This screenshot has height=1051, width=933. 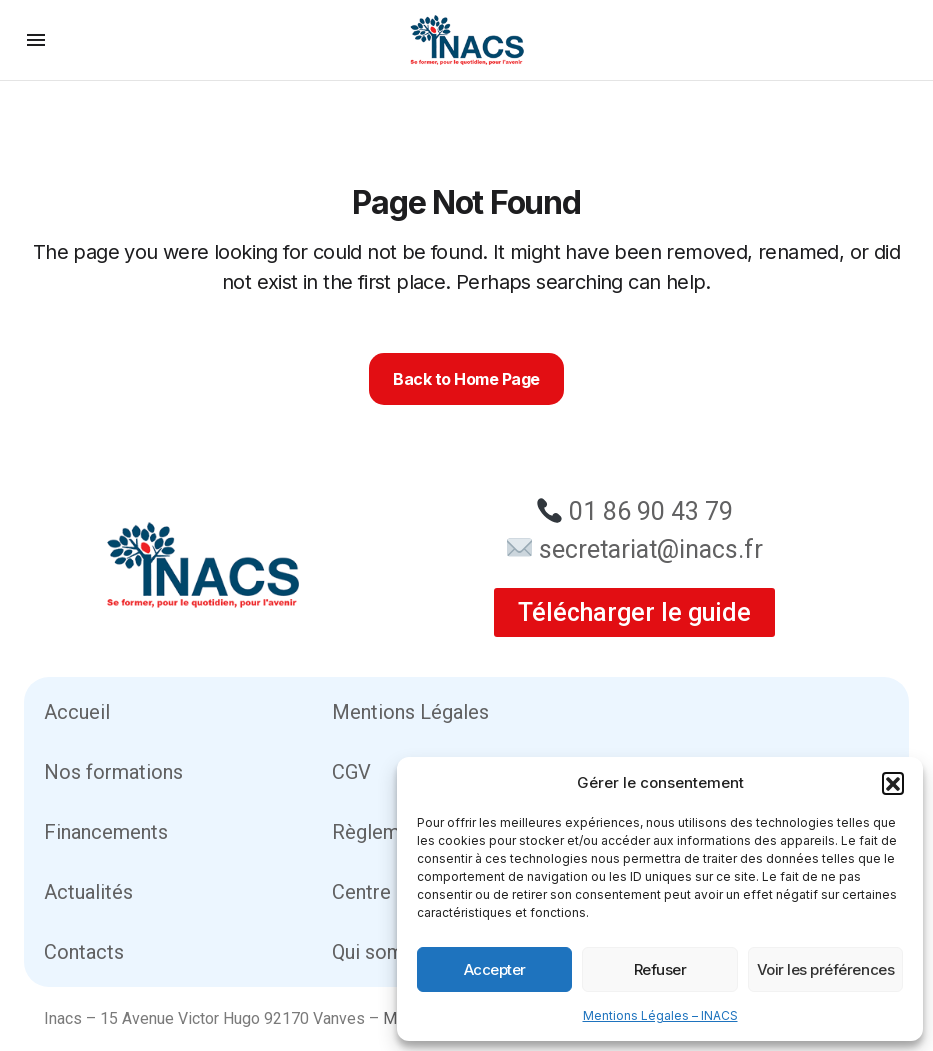 What do you see at coordinates (495, 969) in the screenshot?
I see `Accepter` at bounding box center [495, 969].